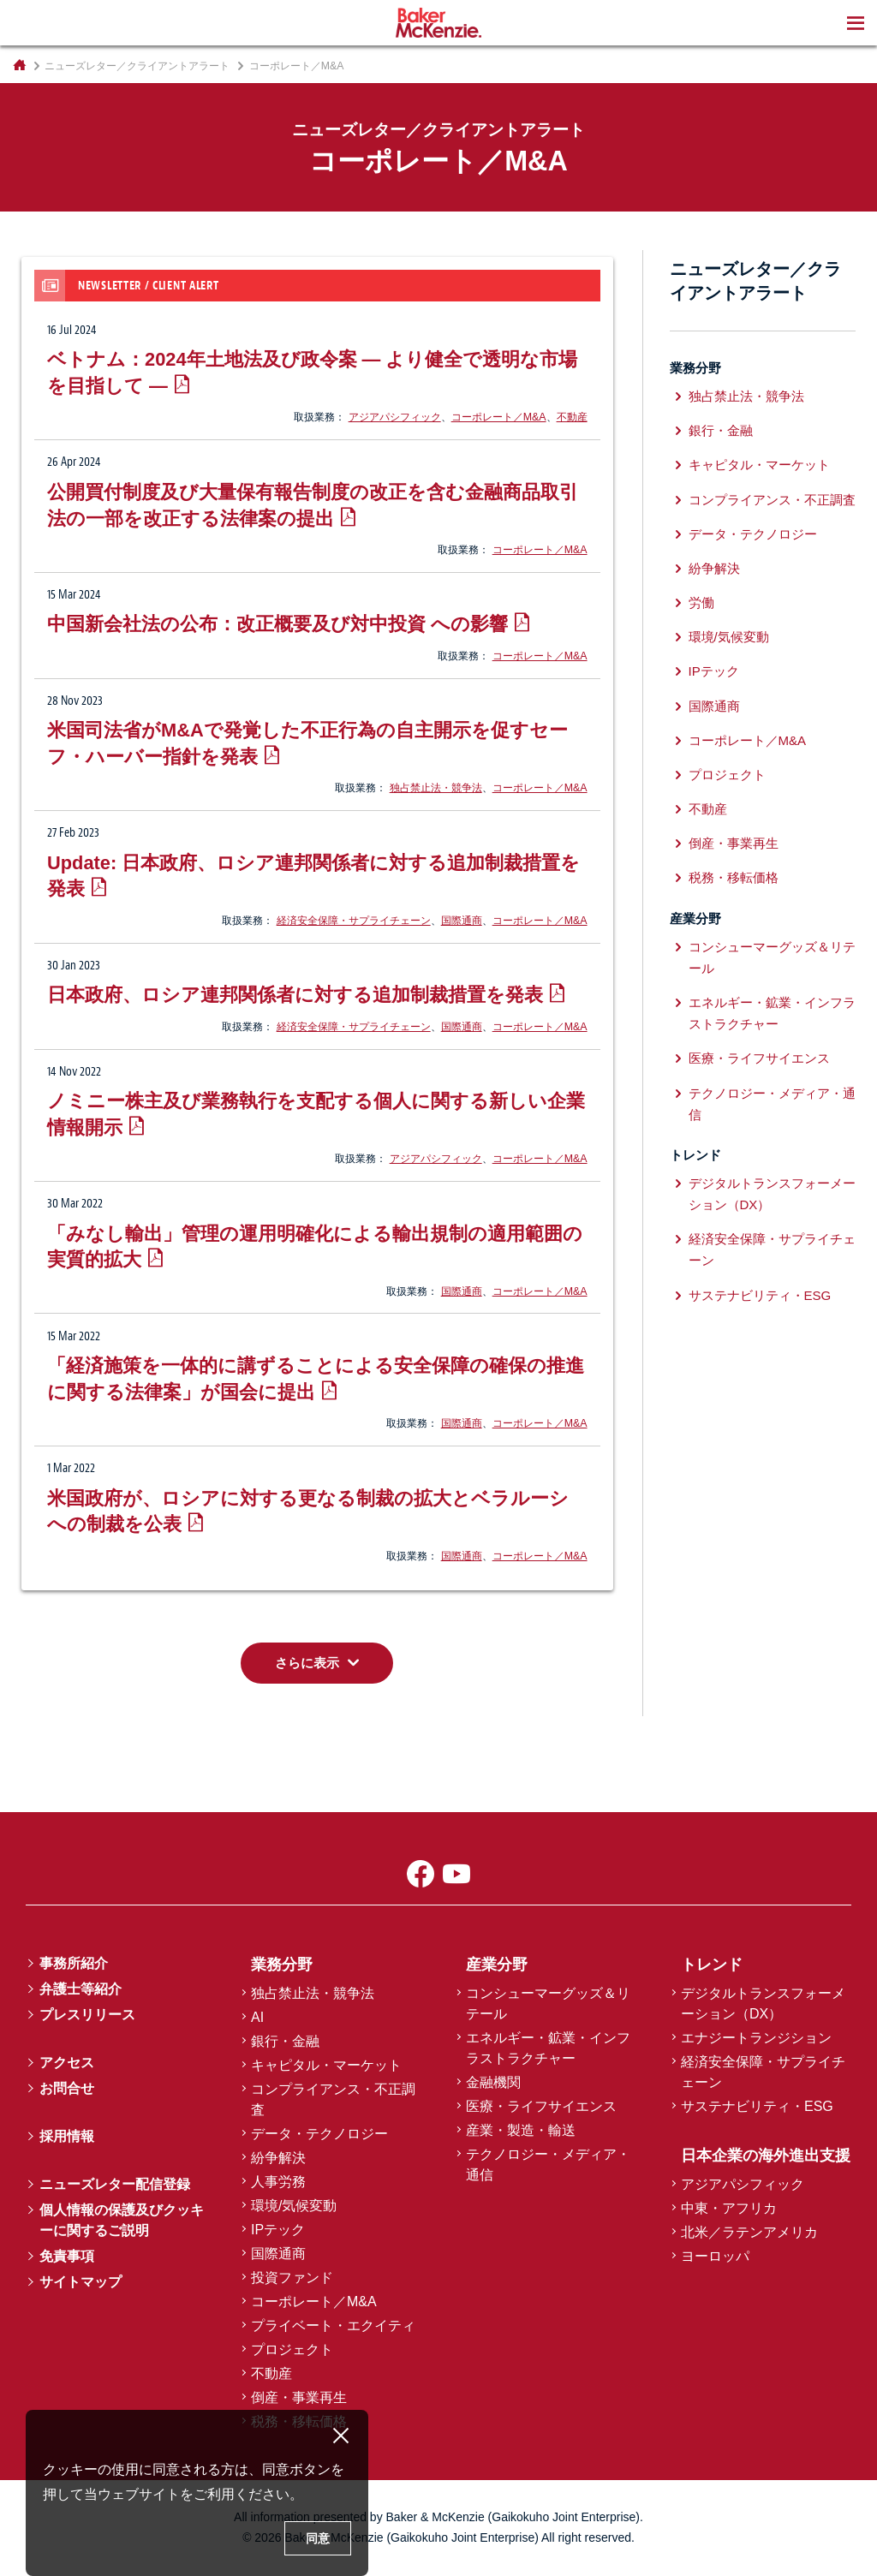 Image resolution: width=877 pixels, height=2576 pixels. What do you see at coordinates (121, 2220) in the screenshot?
I see `個人情報の保護及びクッキーに関するご説明` at bounding box center [121, 2220].